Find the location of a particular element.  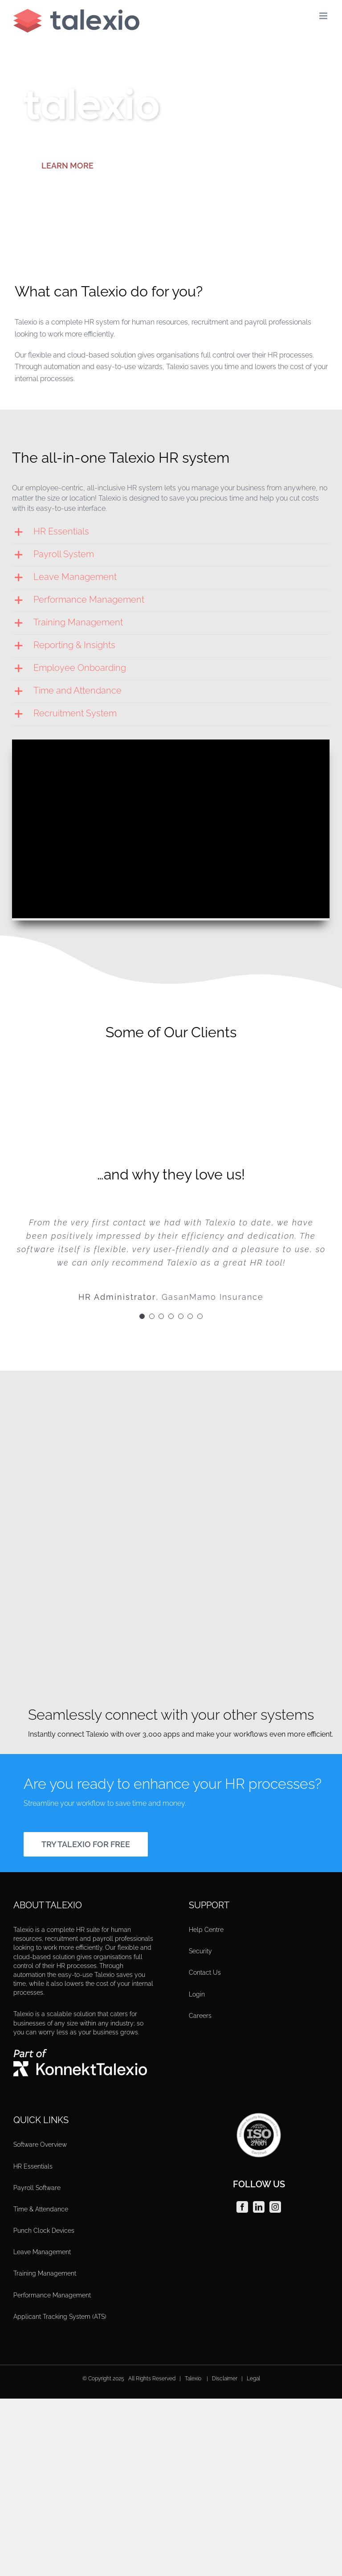

[Instagram] is located at coordinates (275, 2207).